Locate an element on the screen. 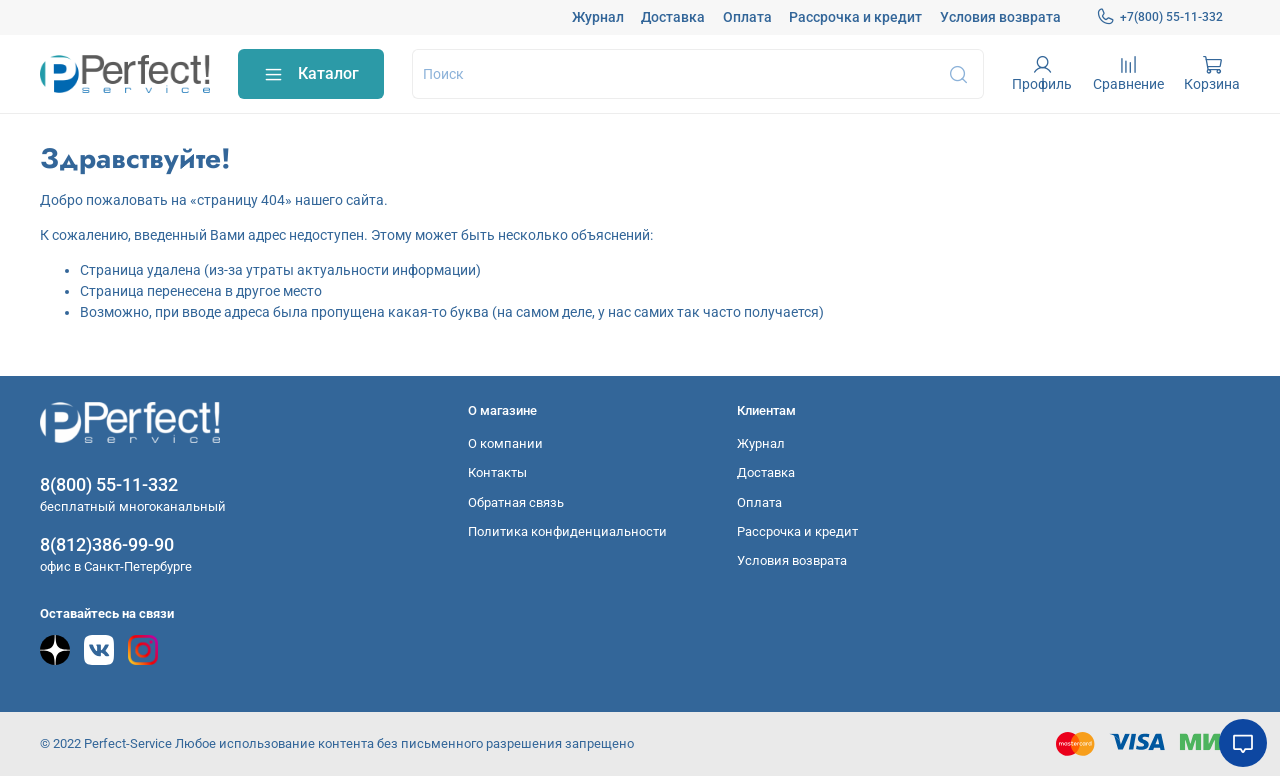 The width and height of the screenshot is (1280, 776). 8(800) 55-11-332 is located at coordinates (109, 484).